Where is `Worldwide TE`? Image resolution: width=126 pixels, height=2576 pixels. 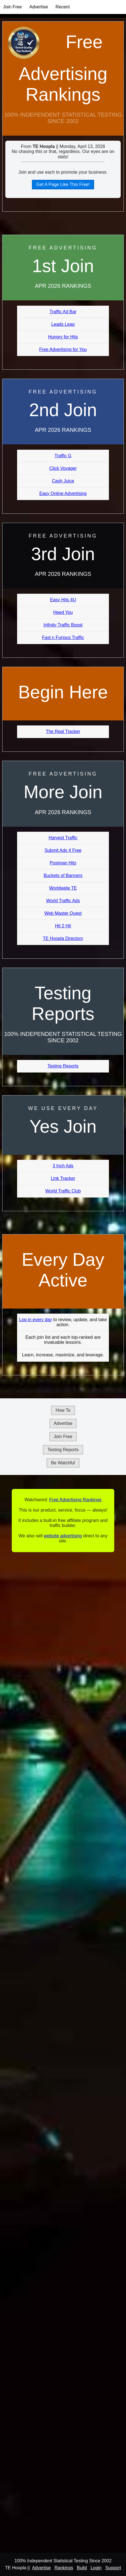
Worldwide TE is located at coordinates (63, 888).